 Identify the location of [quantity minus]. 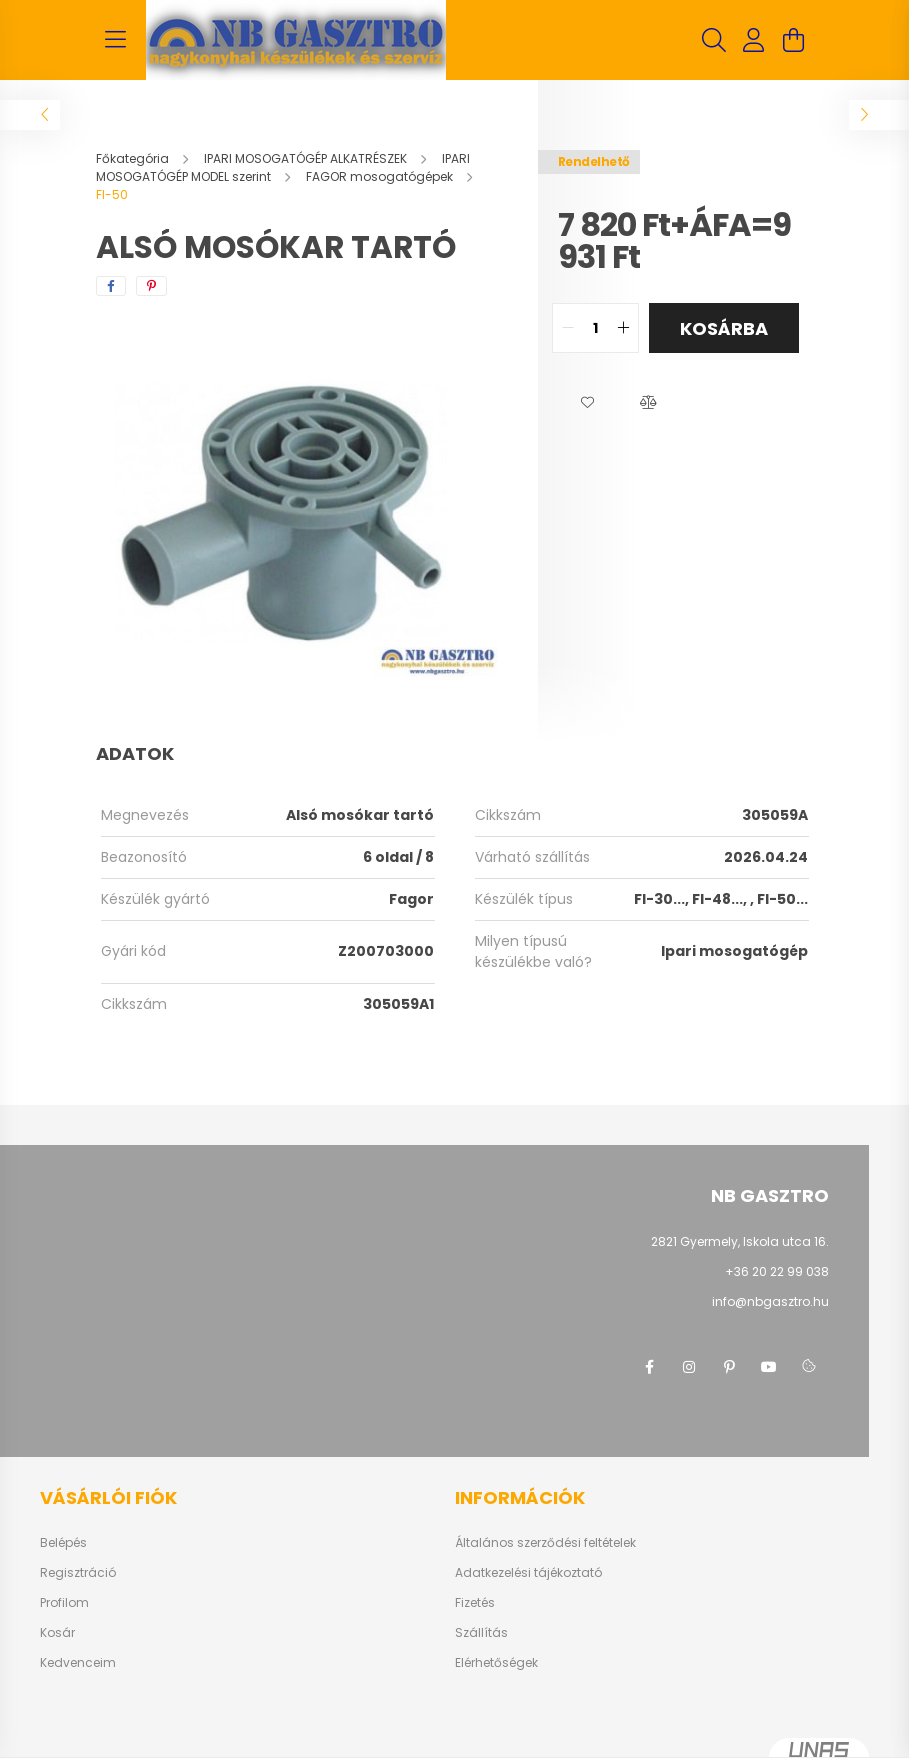
(568, 328).